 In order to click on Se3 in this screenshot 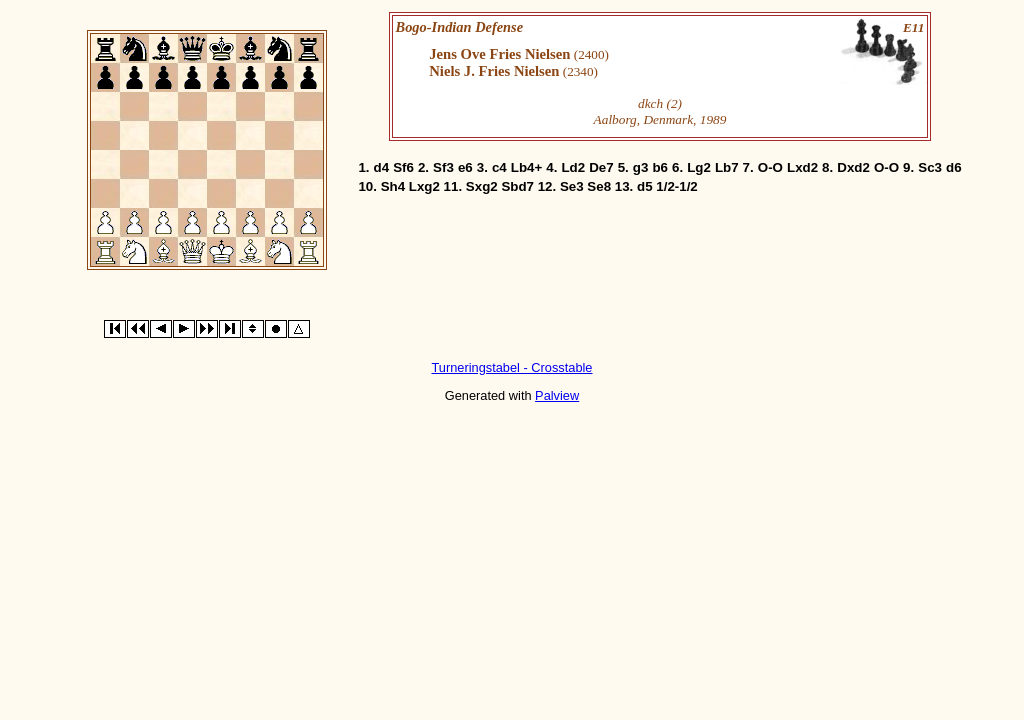, I will do `click(572, 186)`.